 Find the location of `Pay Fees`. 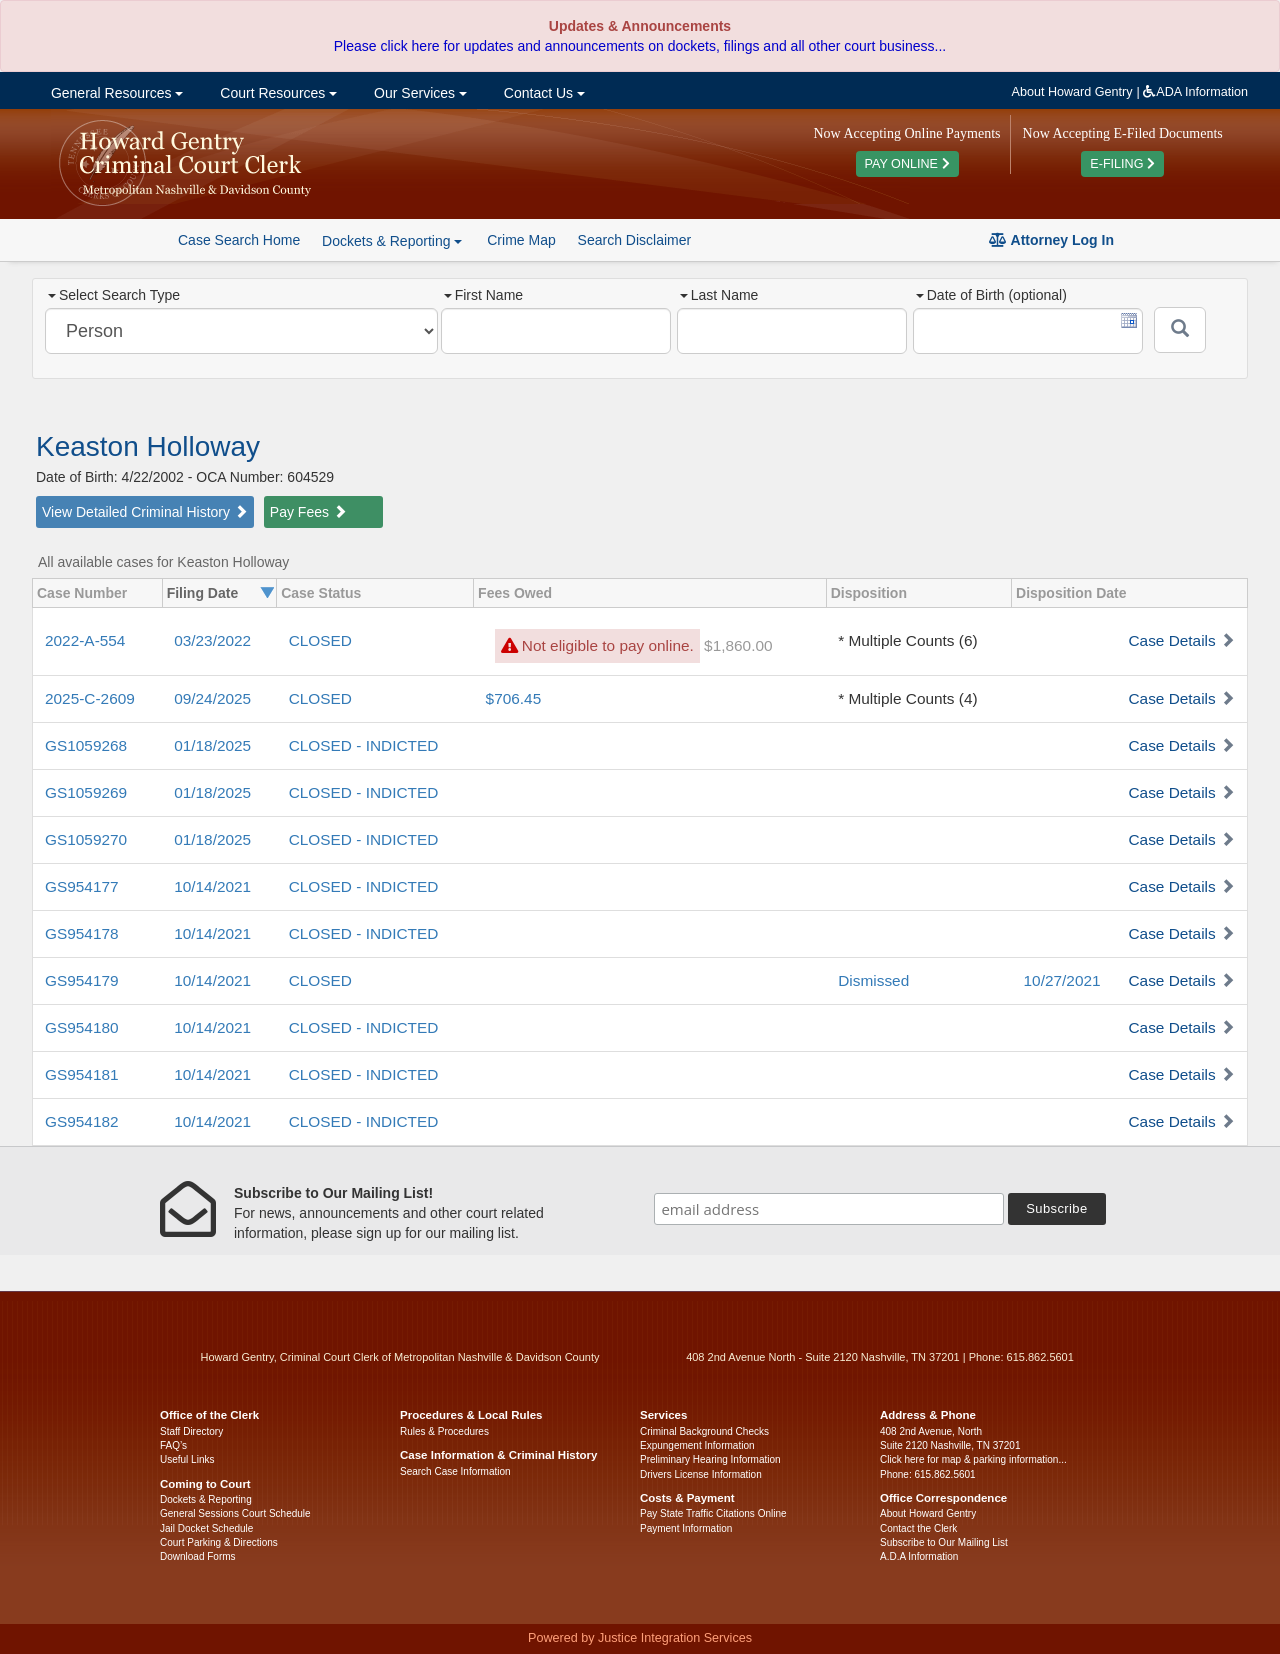

Pay Fees is located at coordinates (308, 512).